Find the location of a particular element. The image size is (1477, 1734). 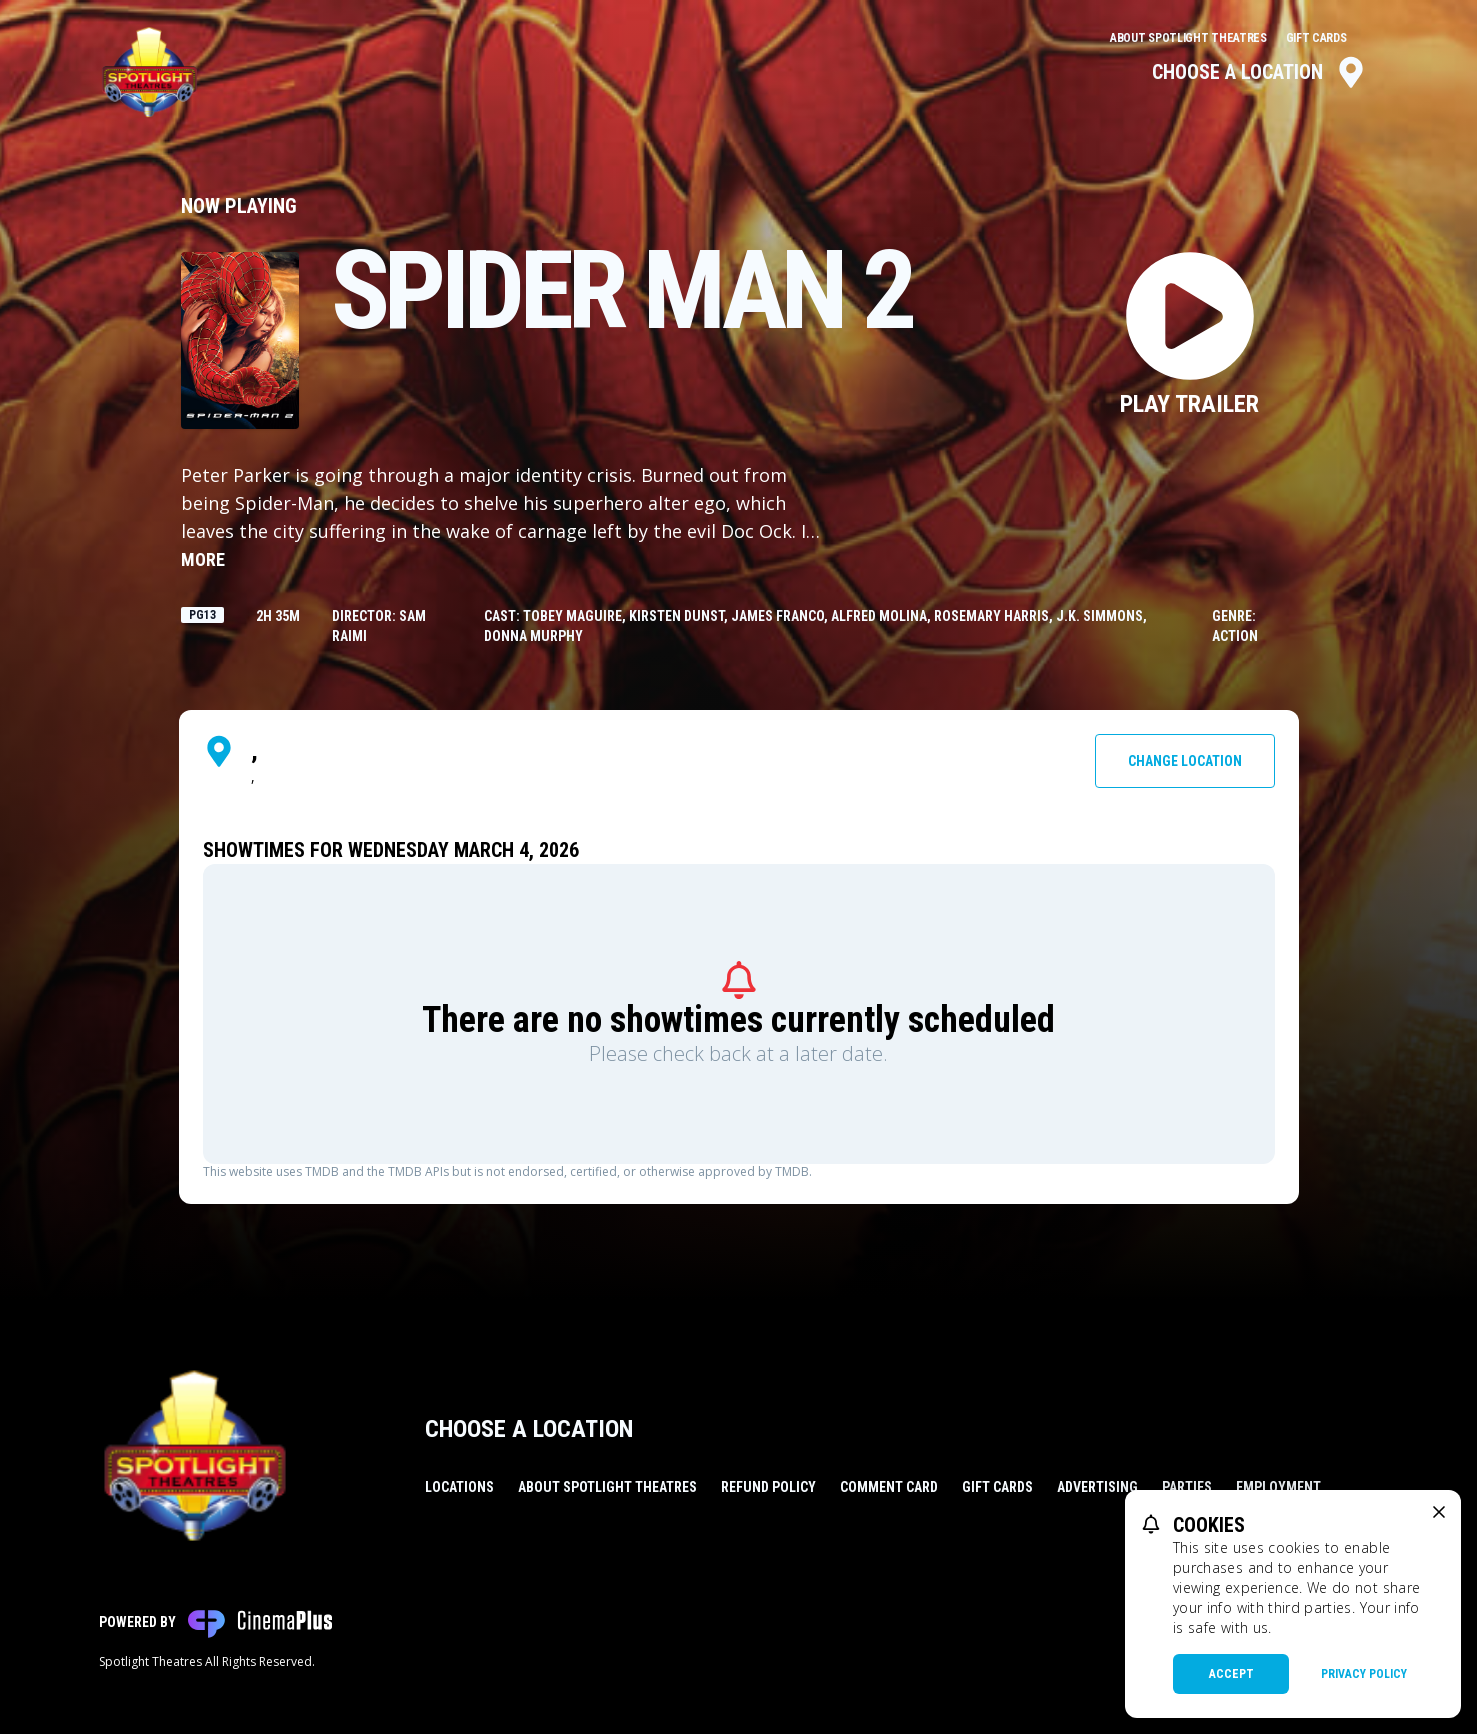

About Spotlight Theatres is located at coordinates (1190, 38).